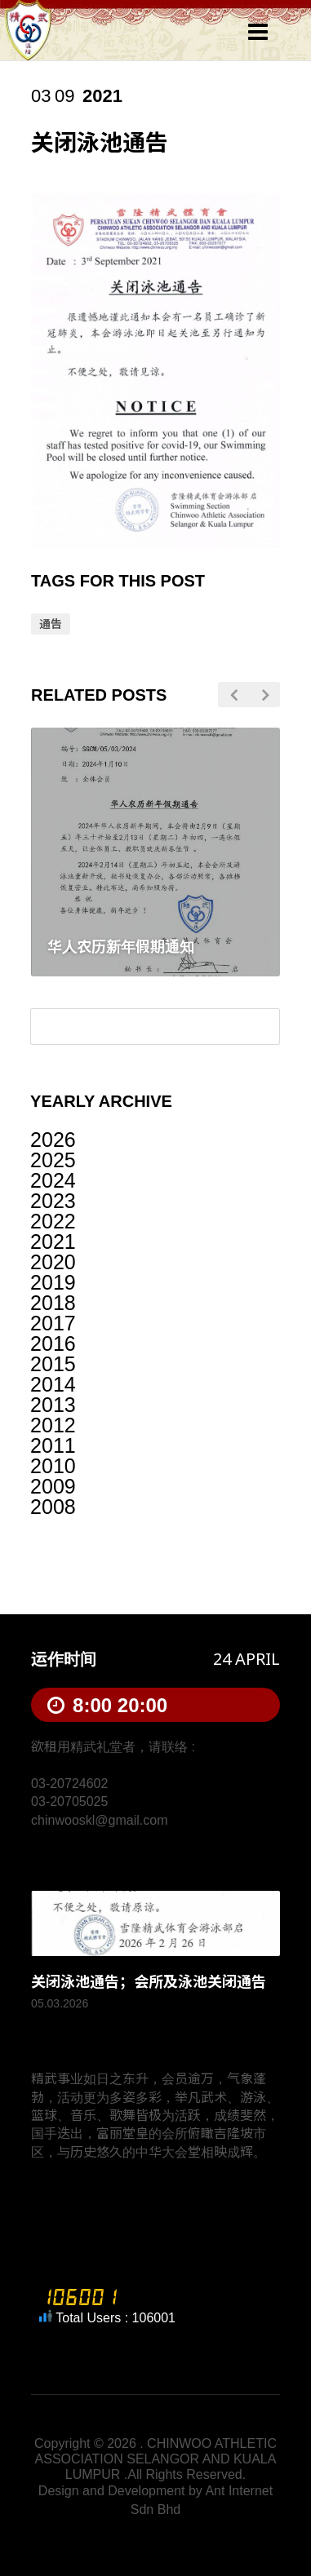  I want to click on 2017, so click(53, 1323).